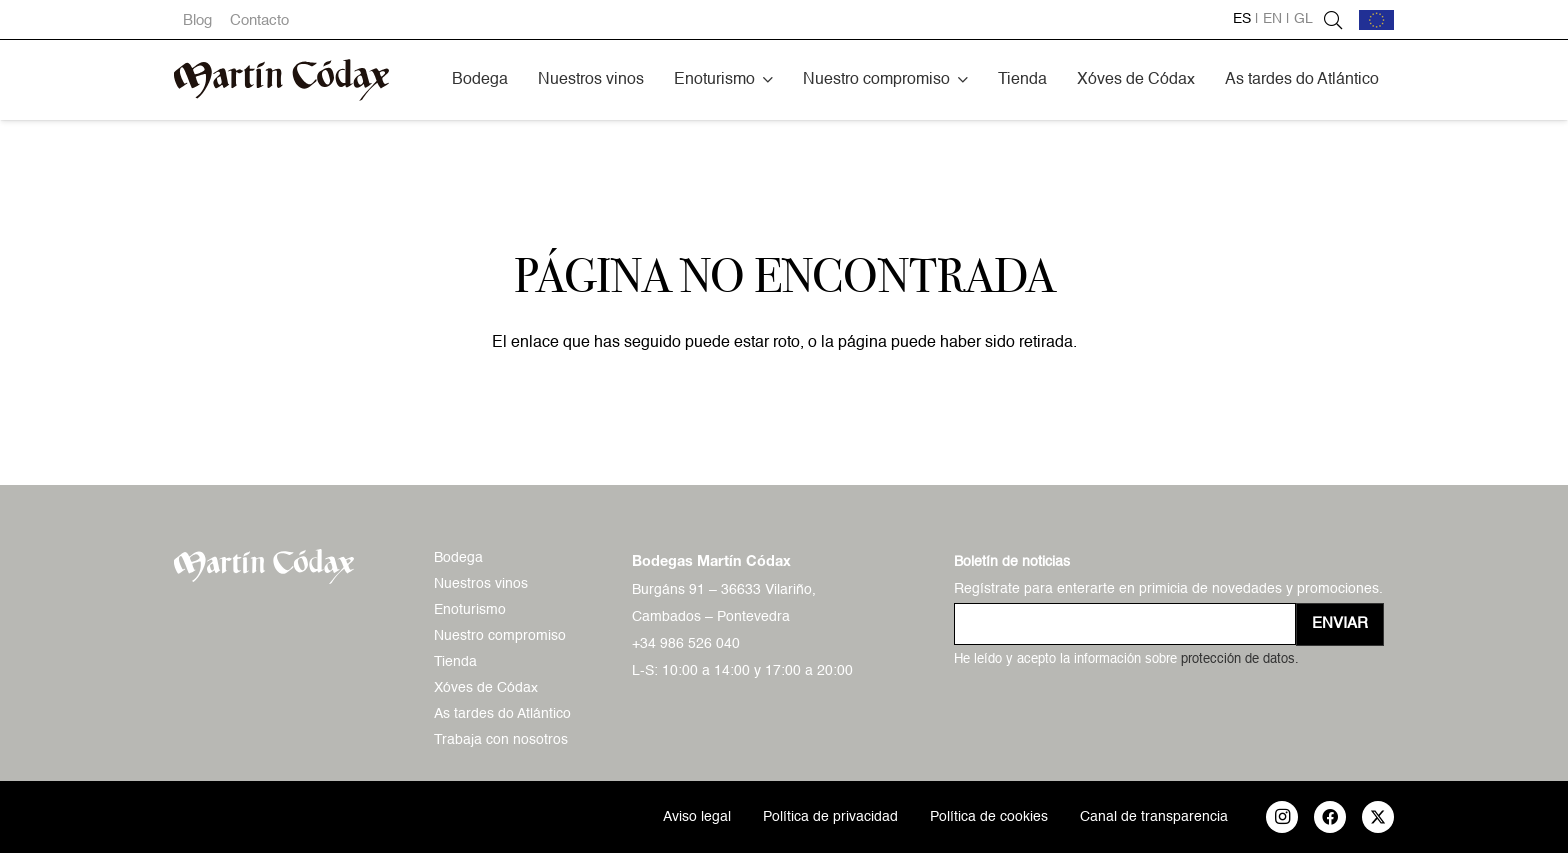 Image resolution: width=1568 pixels, height=853 pixels. I want to click on Nuestro compromiso, so click(500, 636).